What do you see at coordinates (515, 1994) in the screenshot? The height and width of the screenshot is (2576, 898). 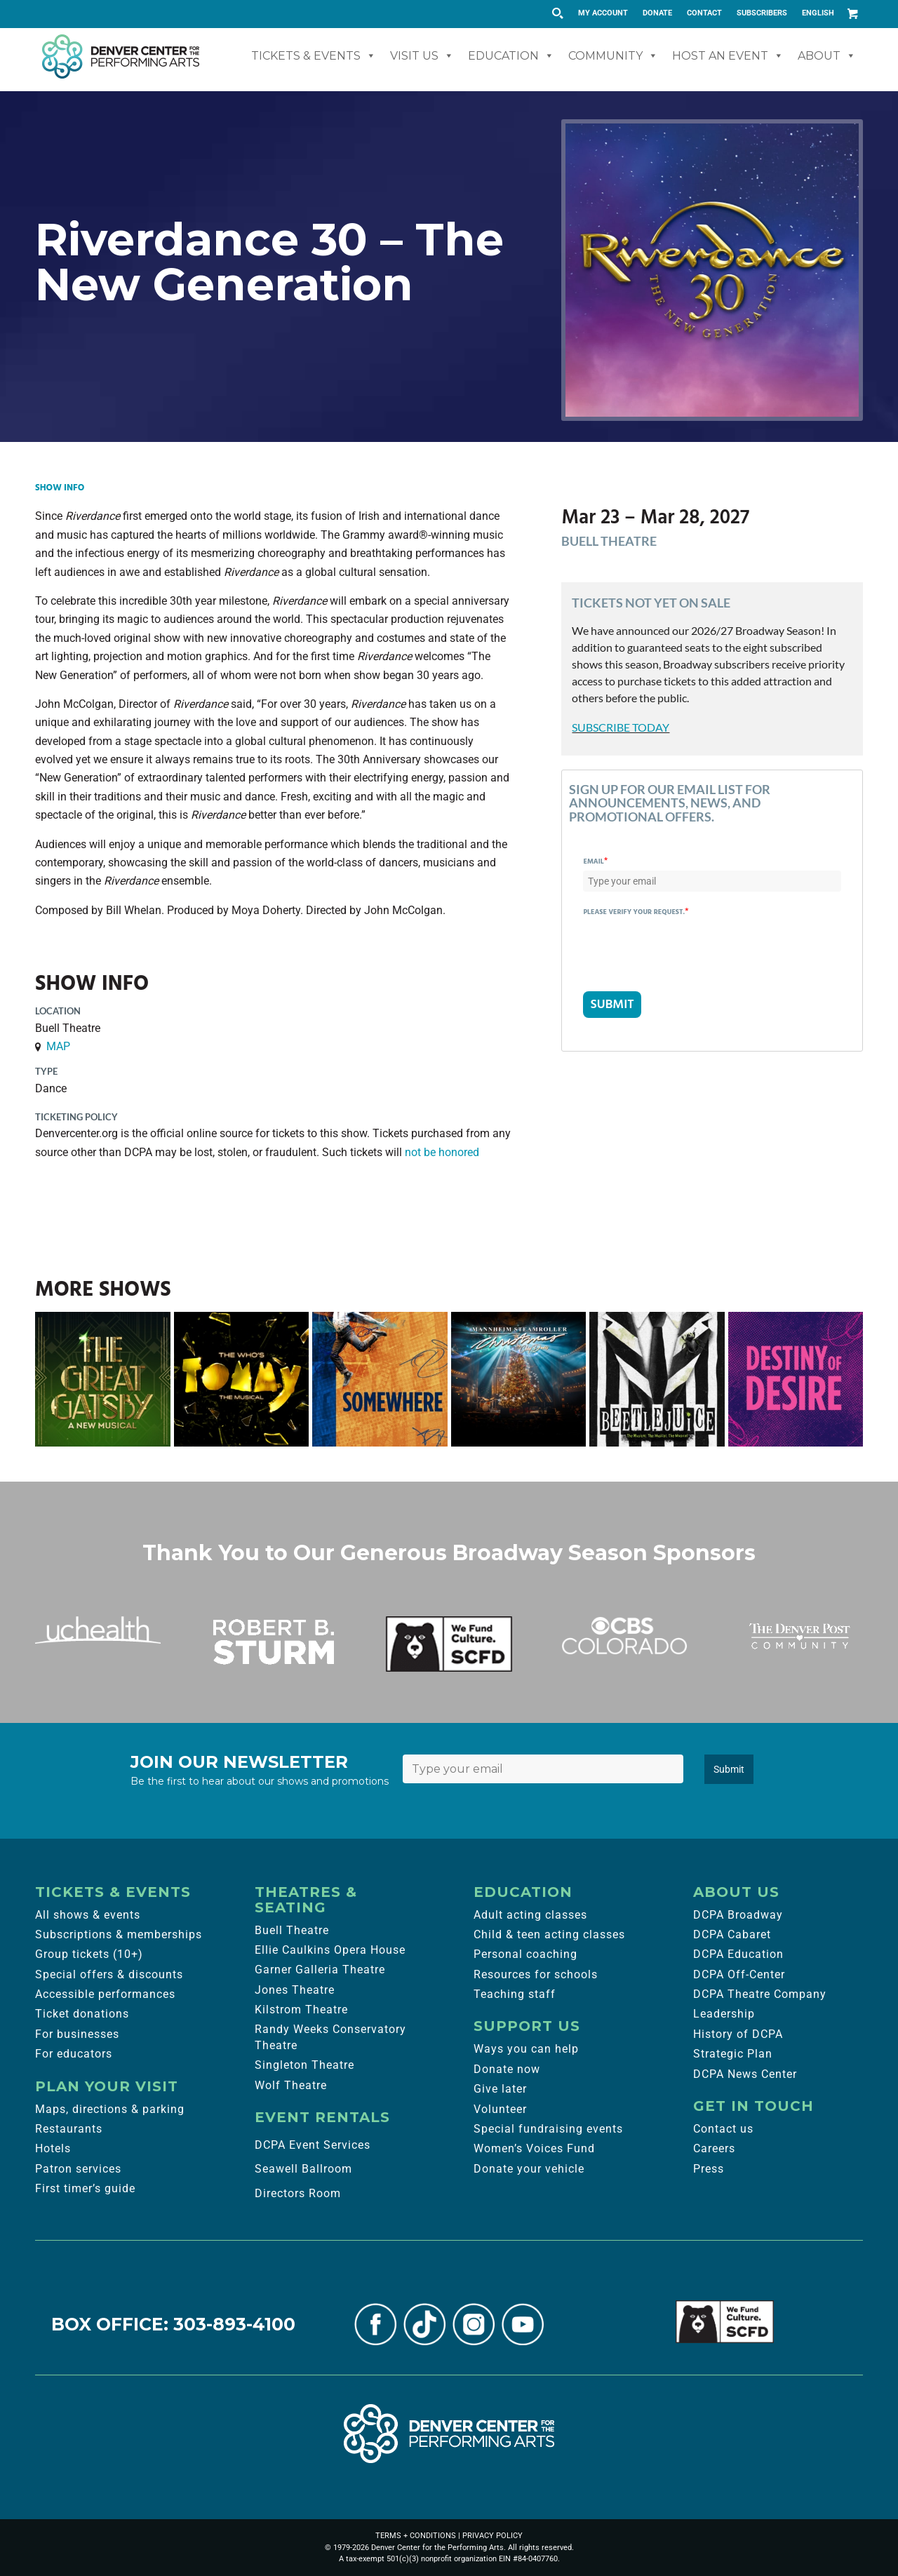 I see `Teaching staff` at bounding box center [515, 1994].